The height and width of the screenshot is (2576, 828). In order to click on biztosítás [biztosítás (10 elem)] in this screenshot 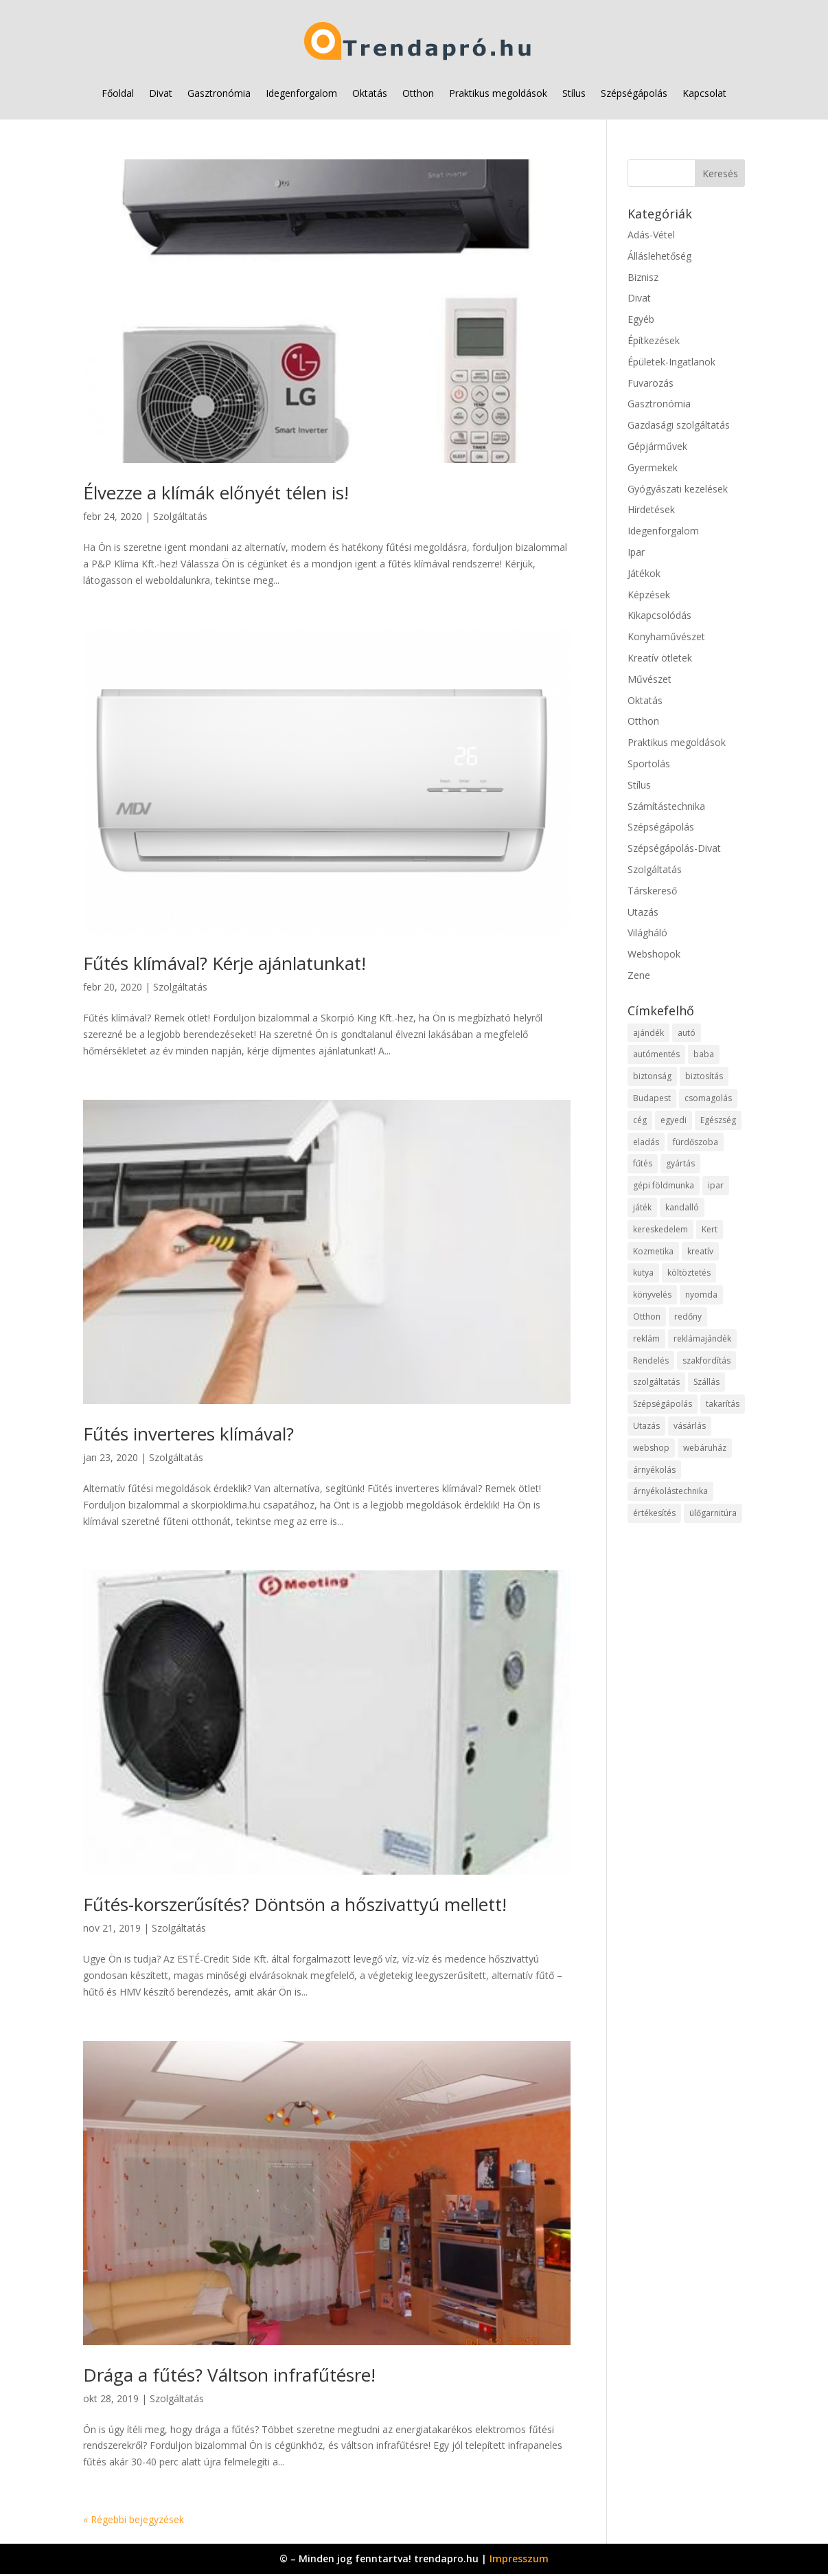, I will do `click(704, 1076)`.